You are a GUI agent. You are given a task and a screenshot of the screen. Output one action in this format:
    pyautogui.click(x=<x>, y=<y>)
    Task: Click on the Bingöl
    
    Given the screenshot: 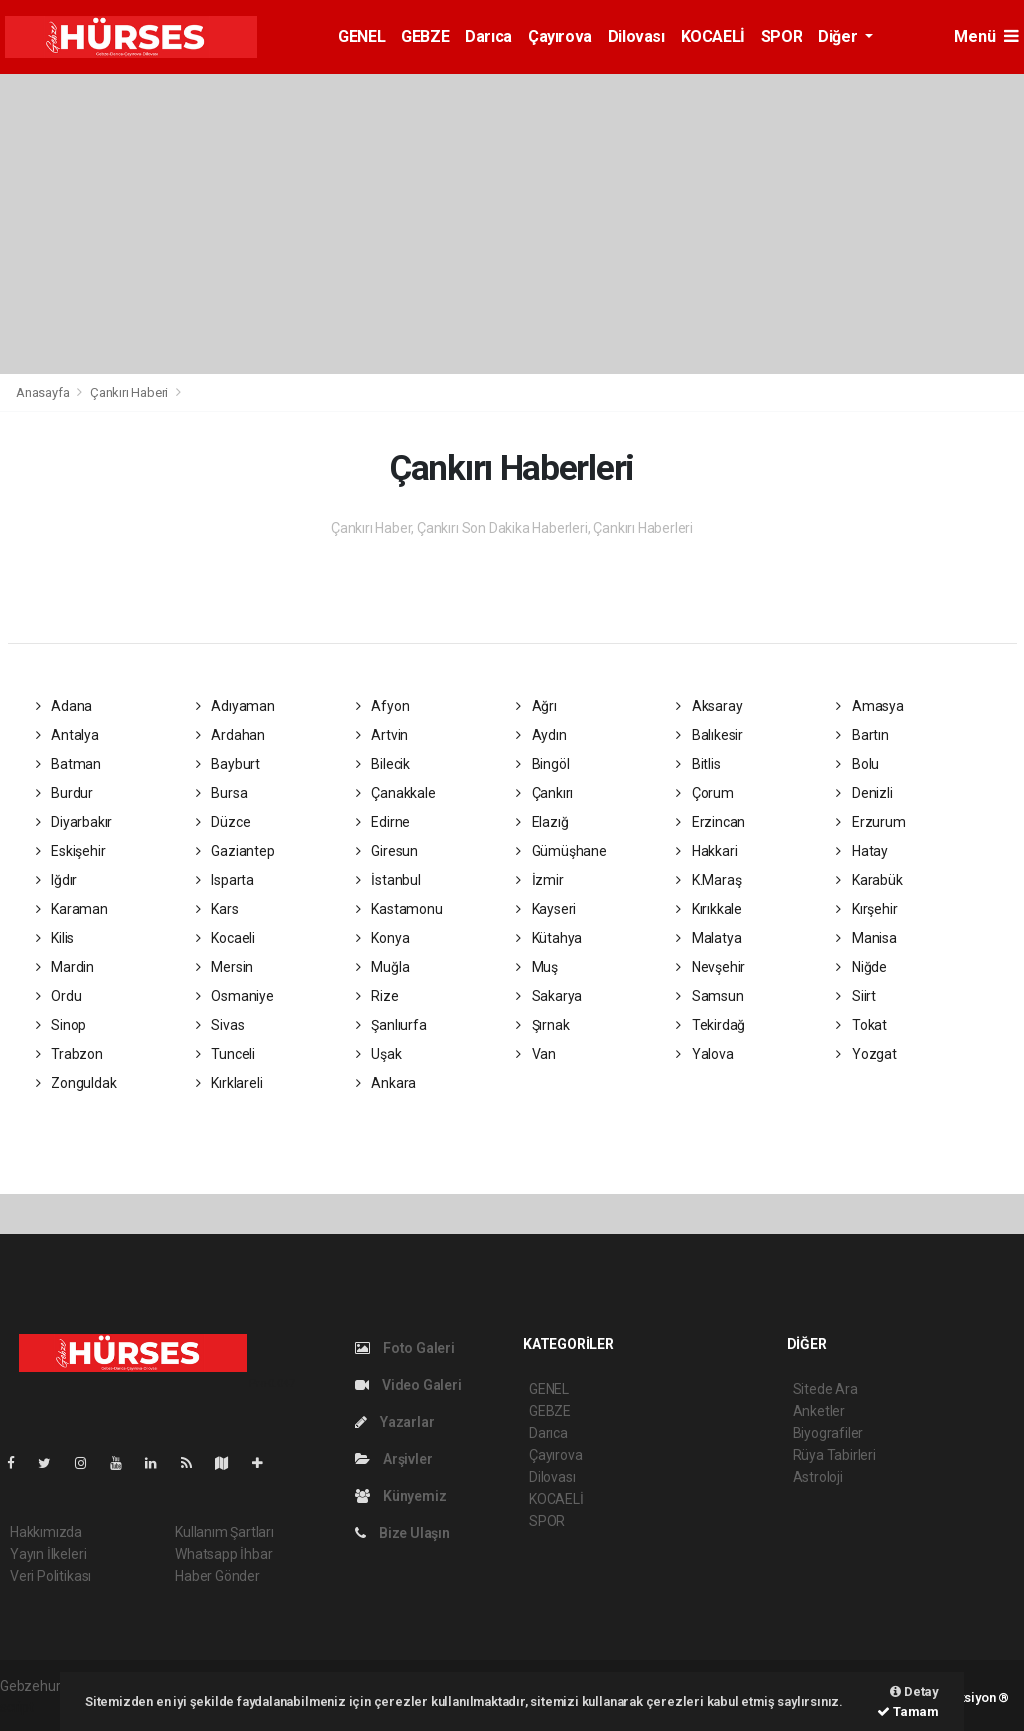 What is the action you would take?
    pyautogui.click(x=542, y=764)
    